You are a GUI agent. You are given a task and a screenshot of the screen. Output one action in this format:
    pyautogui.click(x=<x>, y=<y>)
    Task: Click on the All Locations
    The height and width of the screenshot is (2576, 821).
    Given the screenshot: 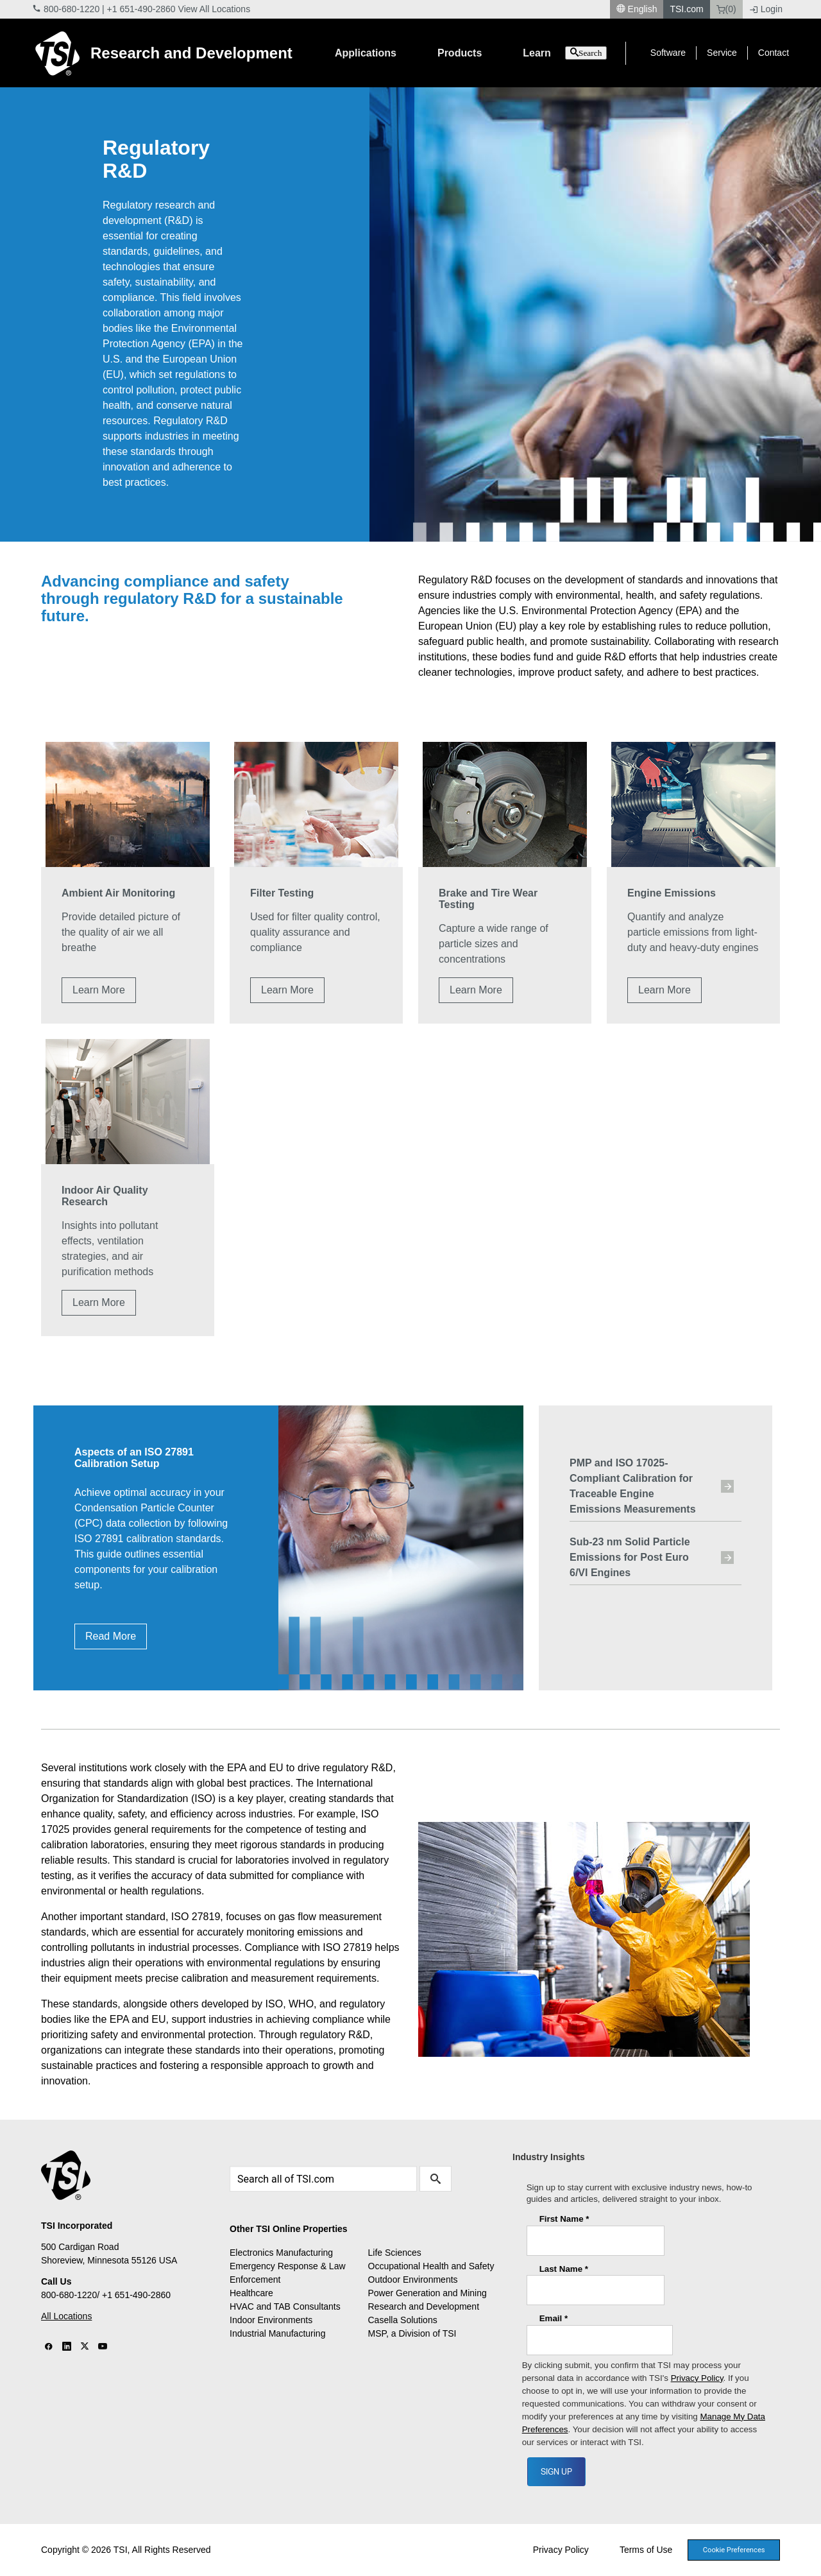 What is the action you would take?
    pyautogui.click(x=66, y=2316)
    